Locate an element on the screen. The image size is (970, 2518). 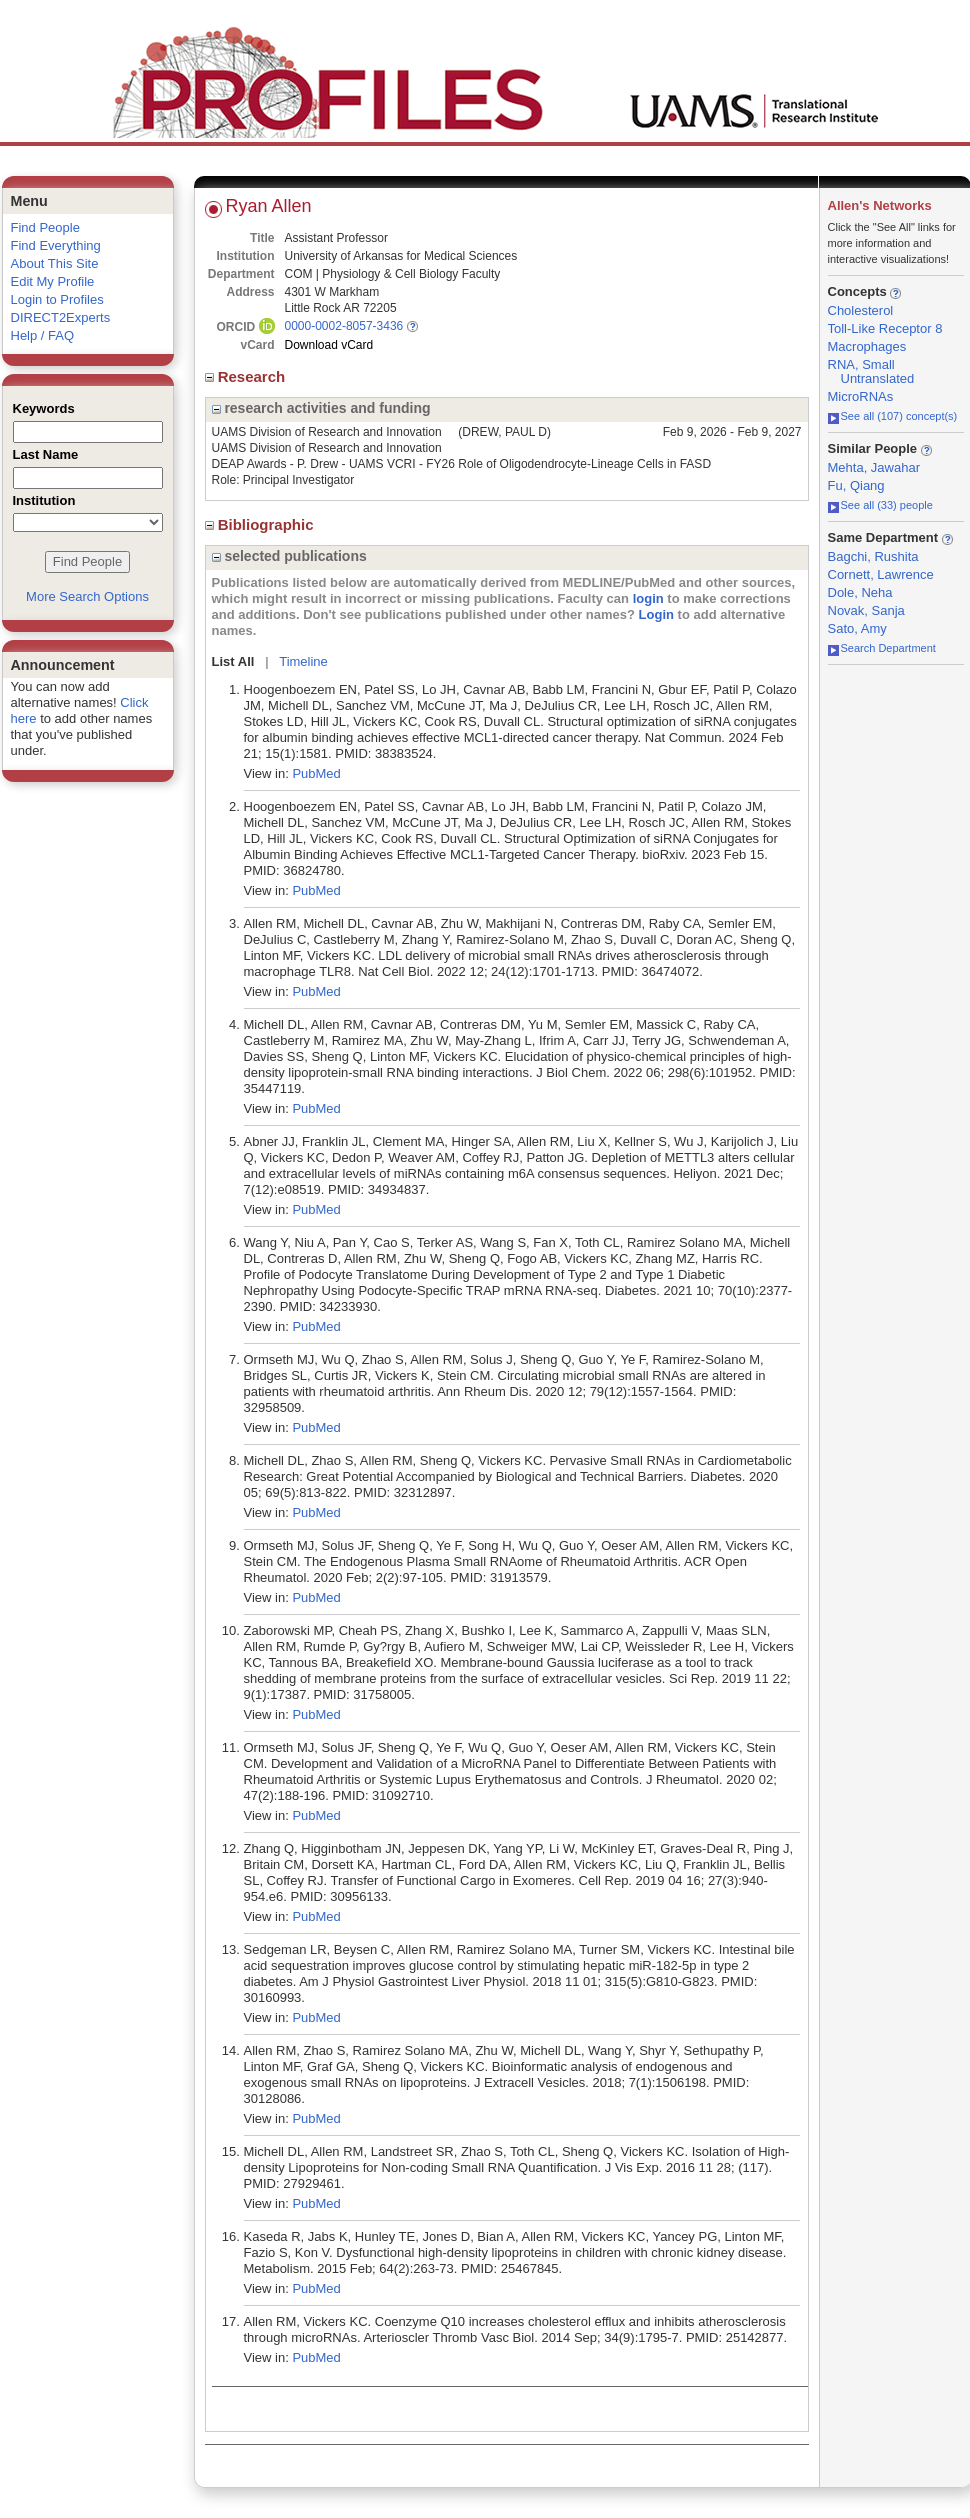
login is located at coordinates (648, 598).